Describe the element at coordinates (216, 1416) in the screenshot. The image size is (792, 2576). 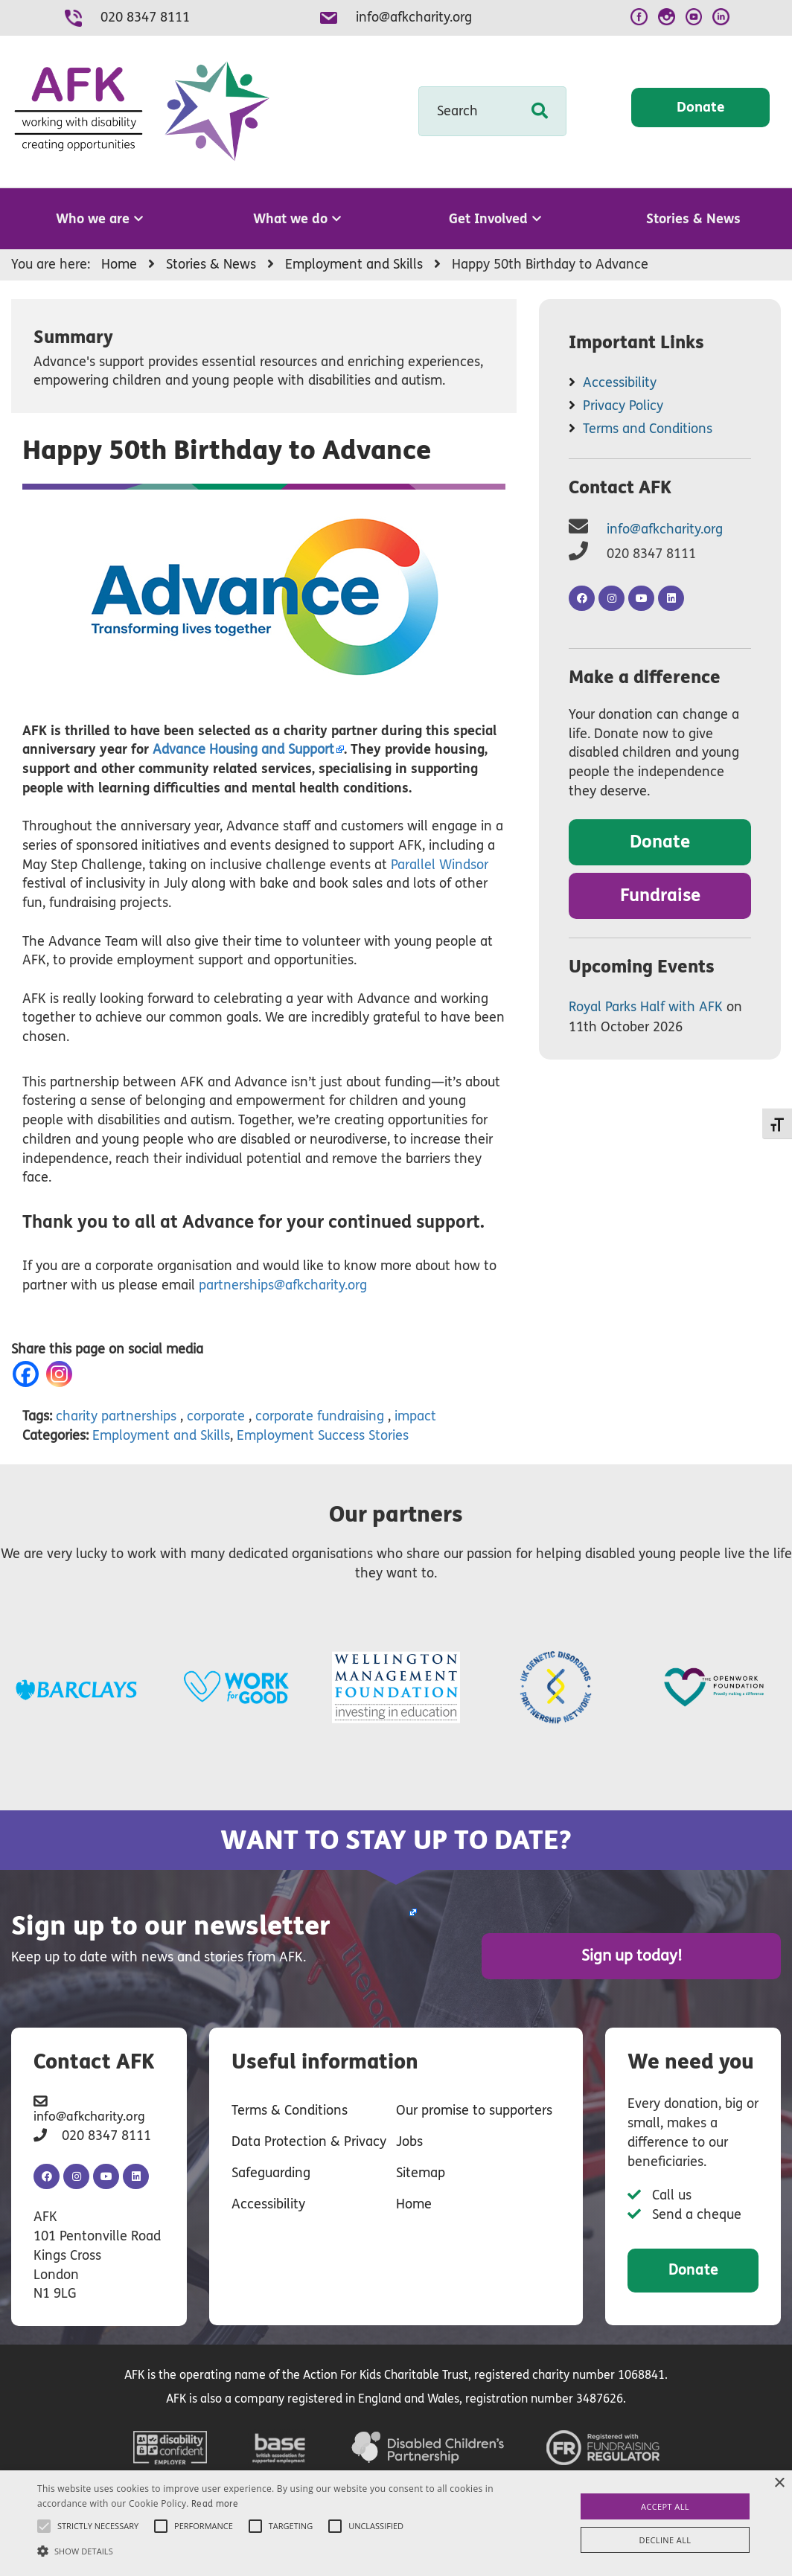
I see `corporate` at that location.